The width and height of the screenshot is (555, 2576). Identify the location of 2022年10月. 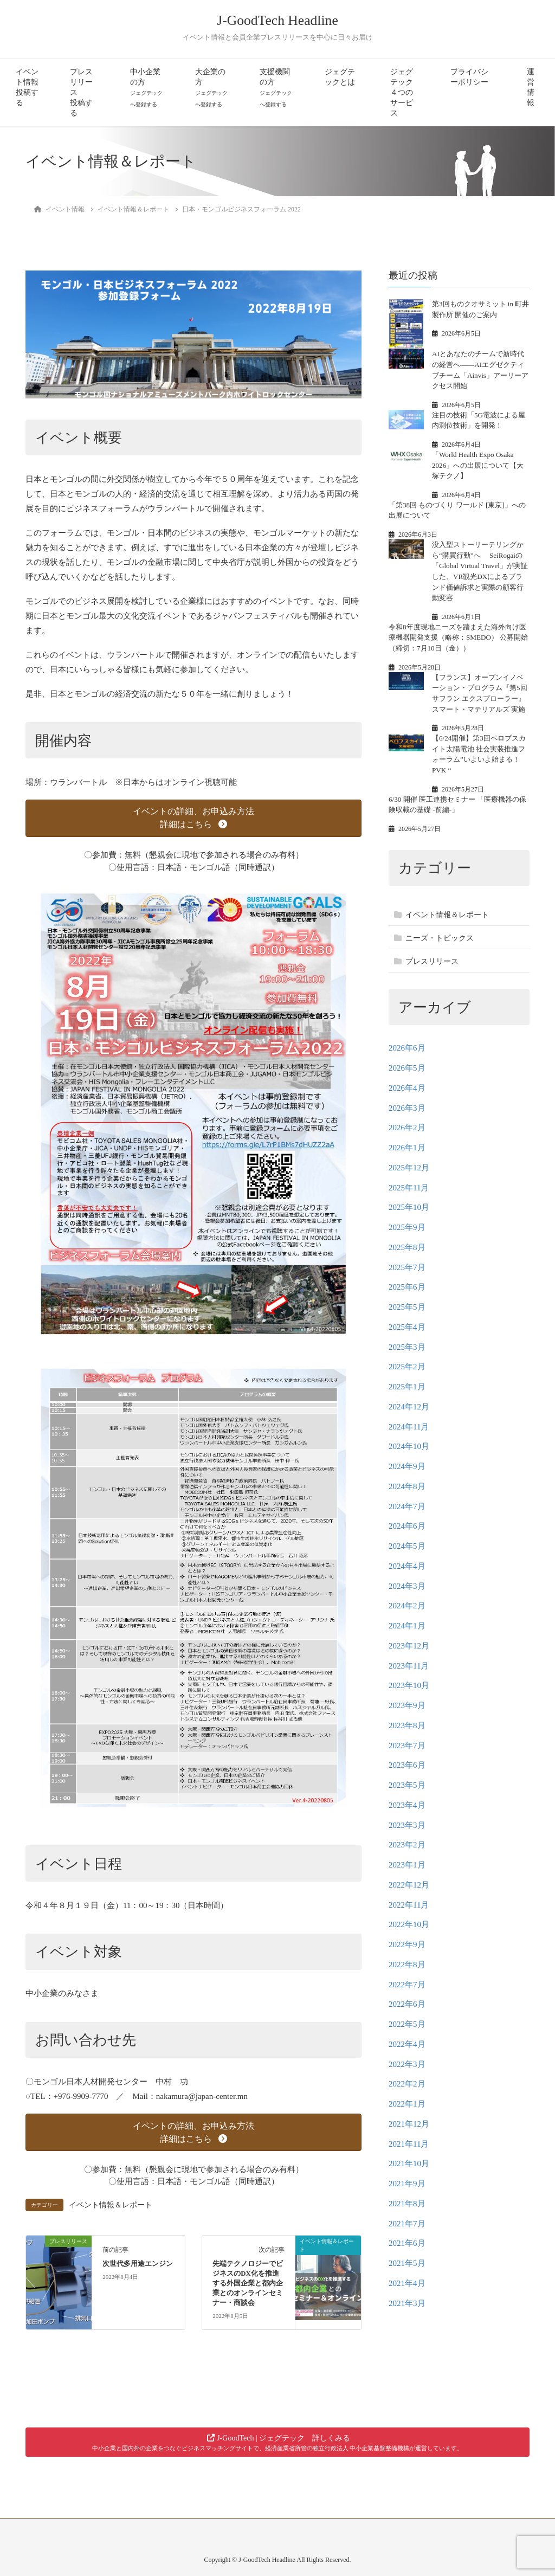
(409, 1924).